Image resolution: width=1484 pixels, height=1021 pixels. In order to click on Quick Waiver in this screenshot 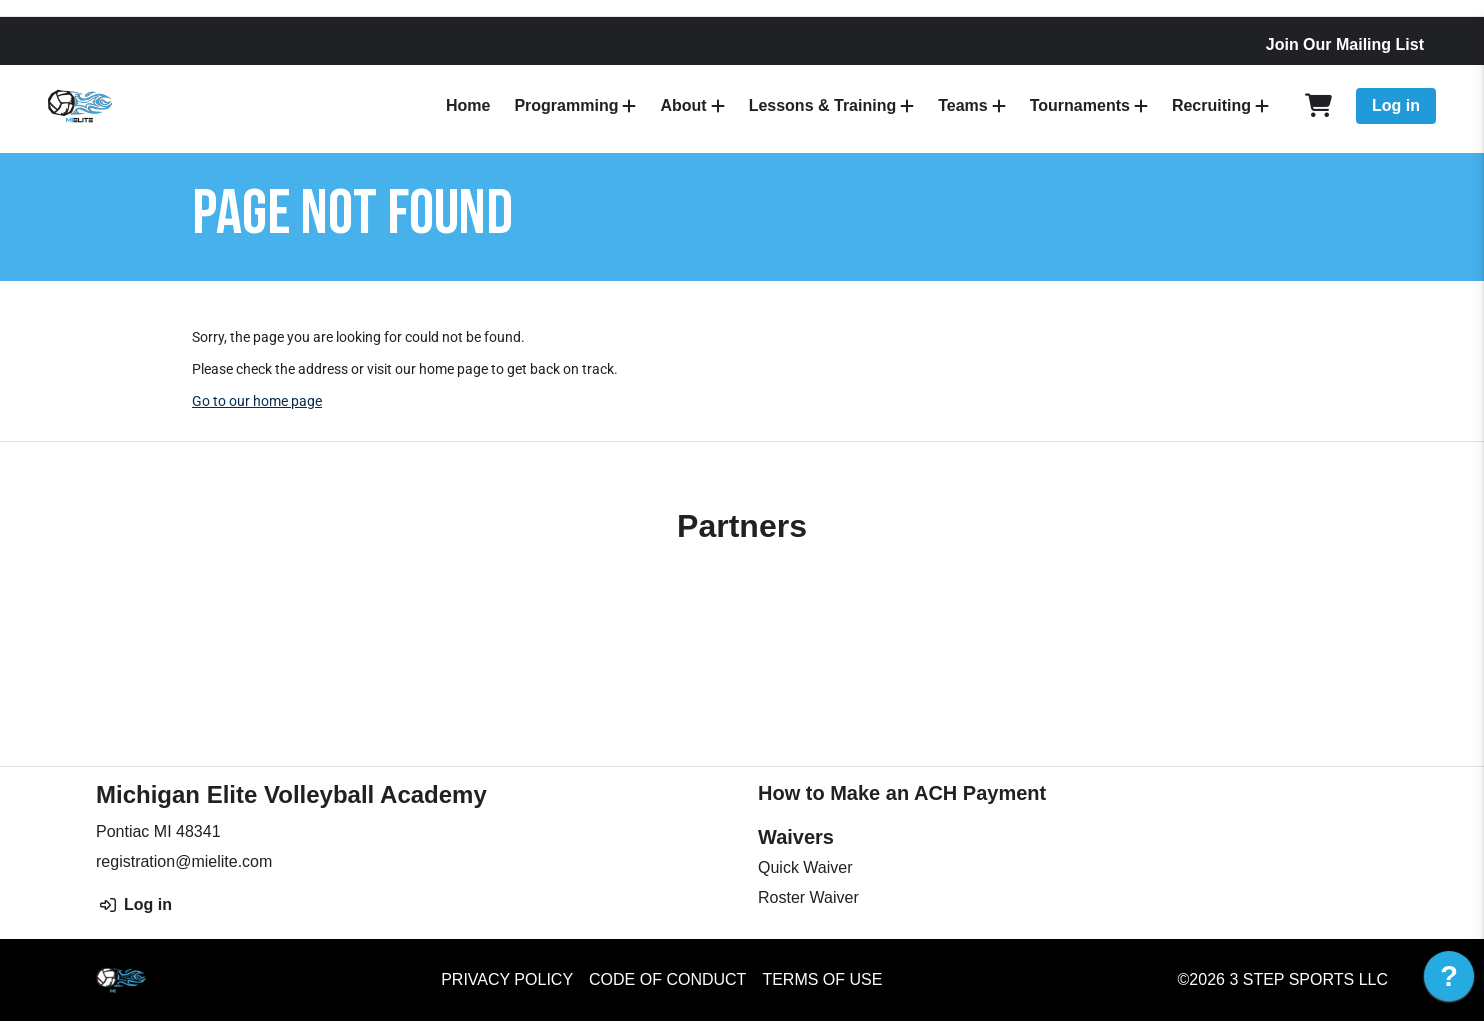, I will do `click(805, 867)`.